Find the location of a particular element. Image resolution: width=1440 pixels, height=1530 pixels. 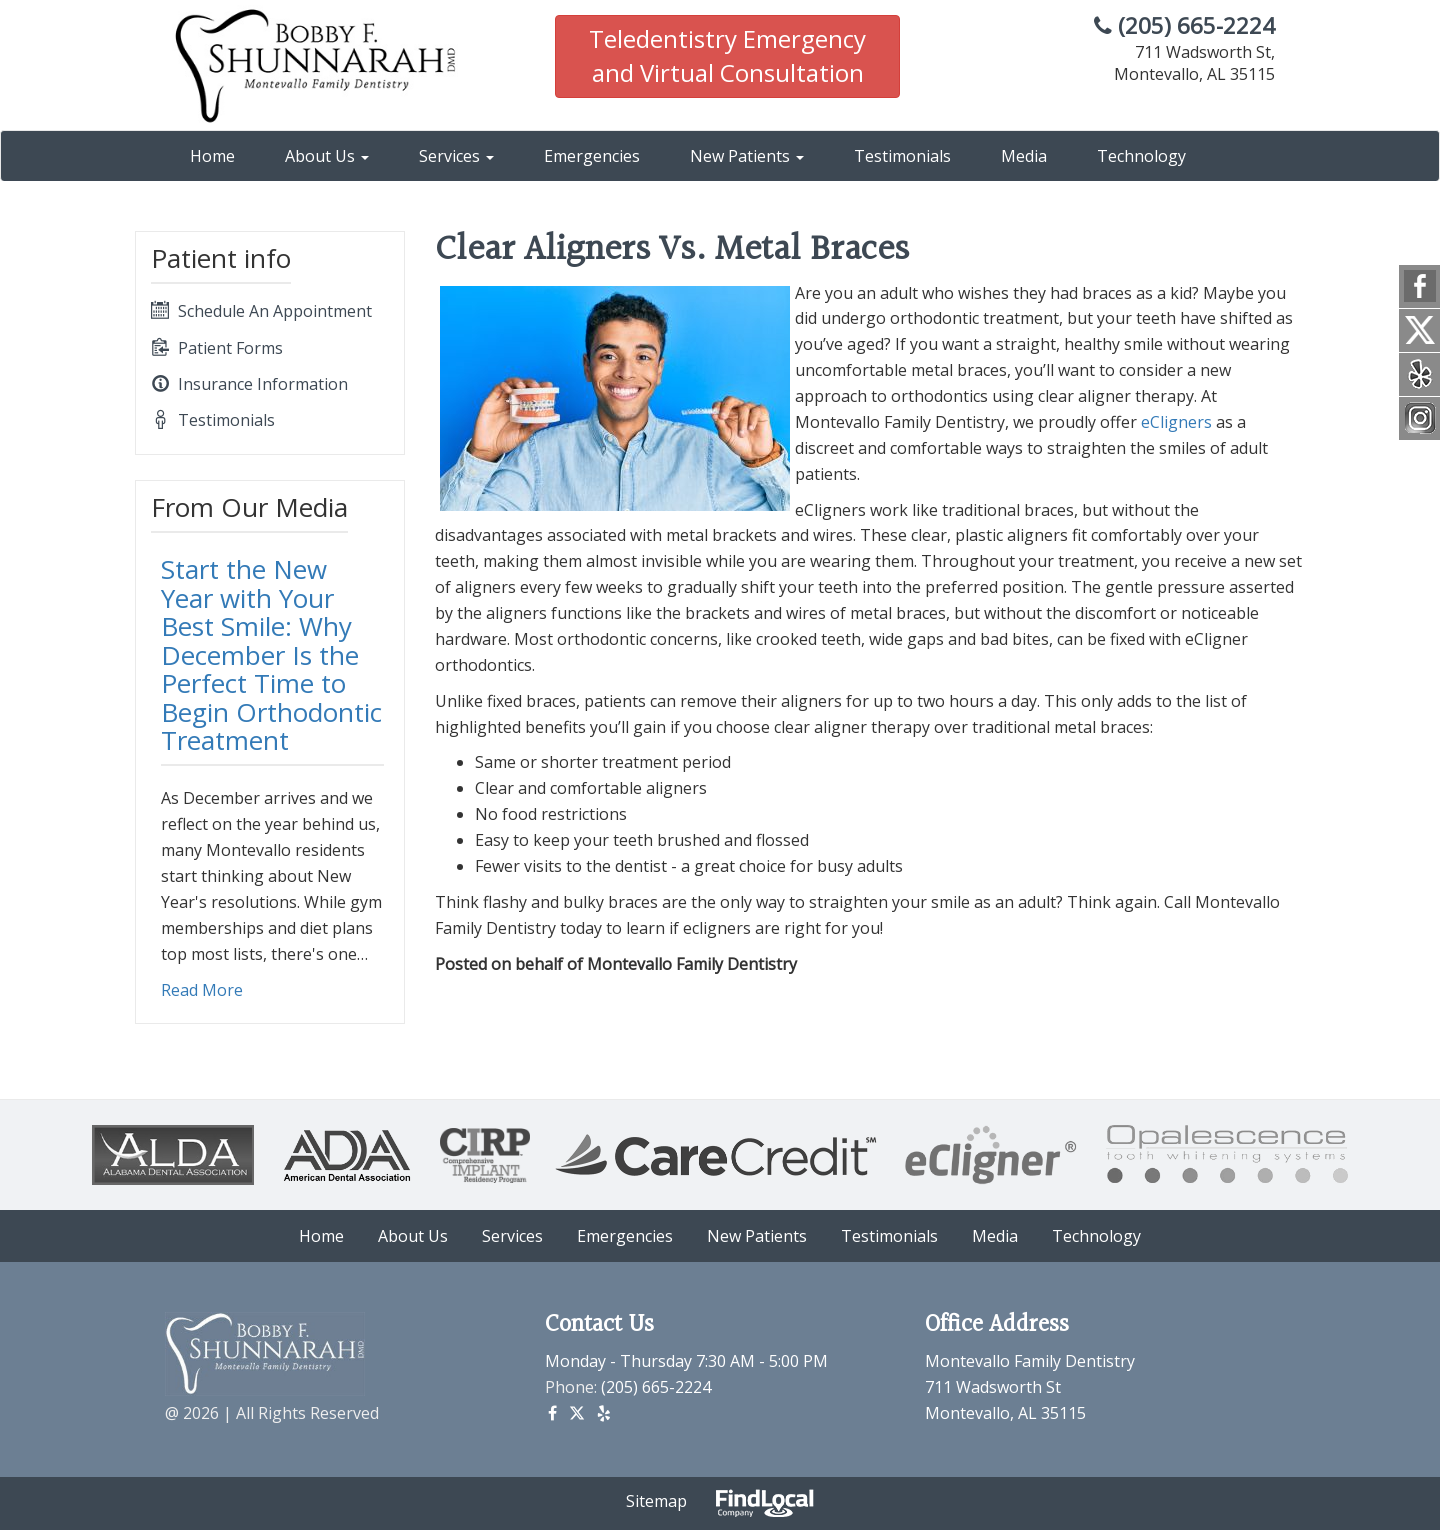

New Patients is located at coordinates (747, 156).